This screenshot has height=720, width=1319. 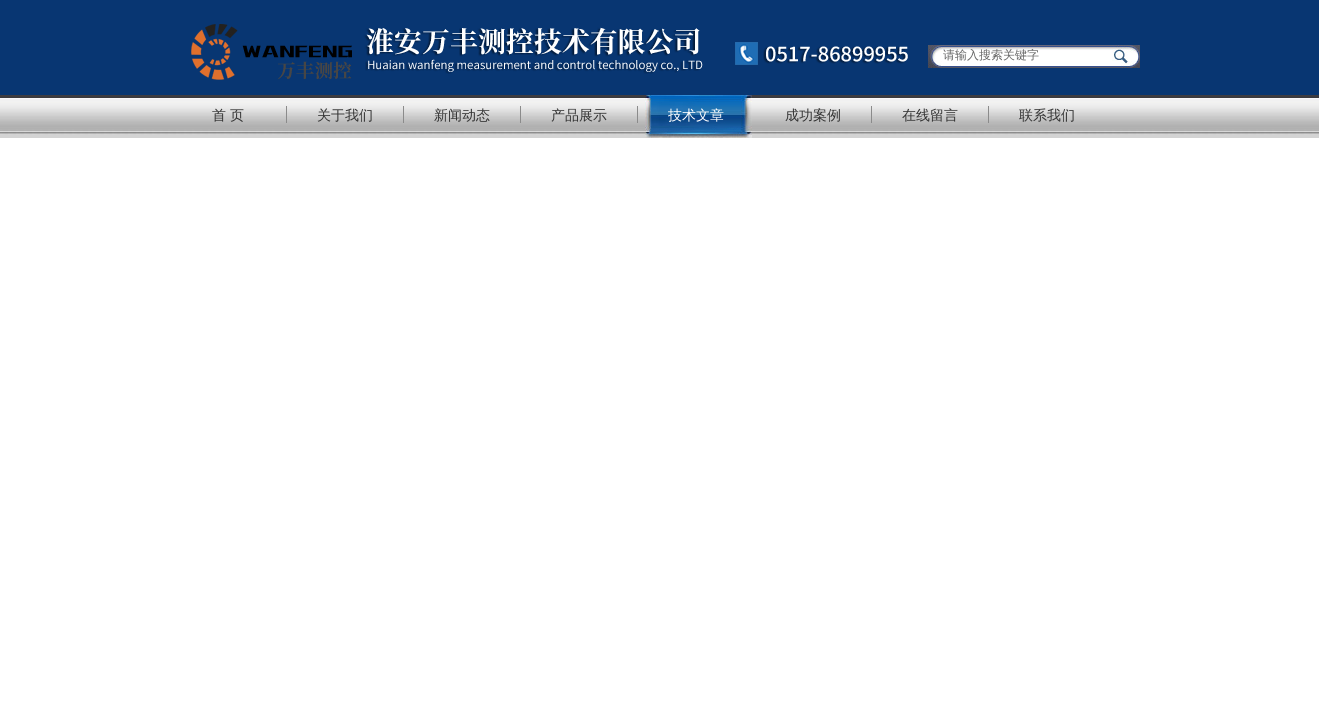 I want to click on 技术文章, so click(x=696, y=115).